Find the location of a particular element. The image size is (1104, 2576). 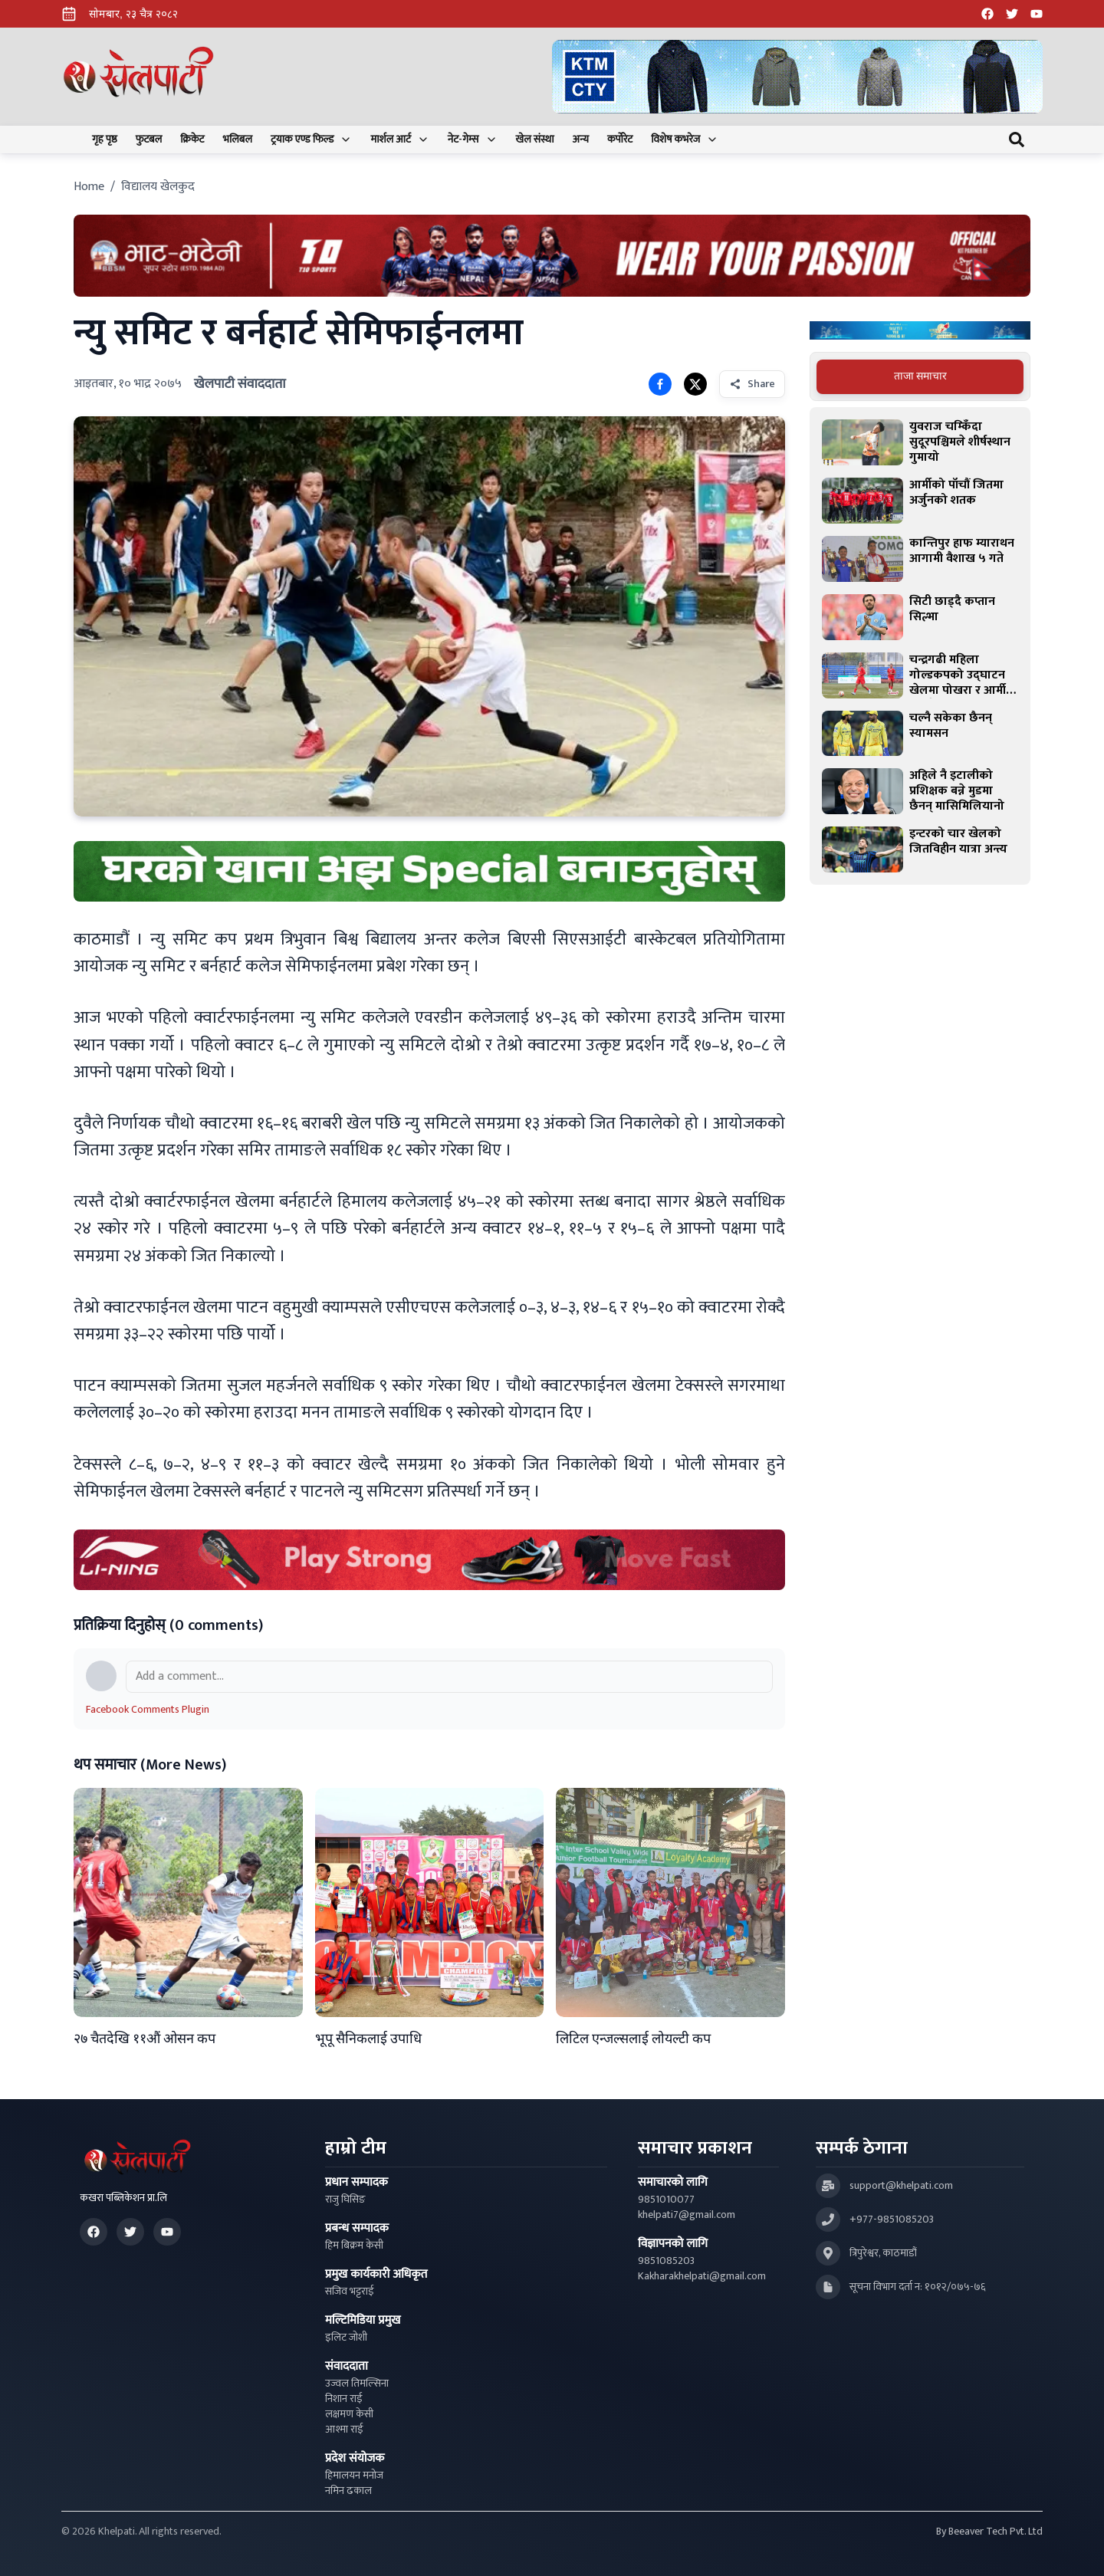

भलिबल is located at coordinates (237, 139).